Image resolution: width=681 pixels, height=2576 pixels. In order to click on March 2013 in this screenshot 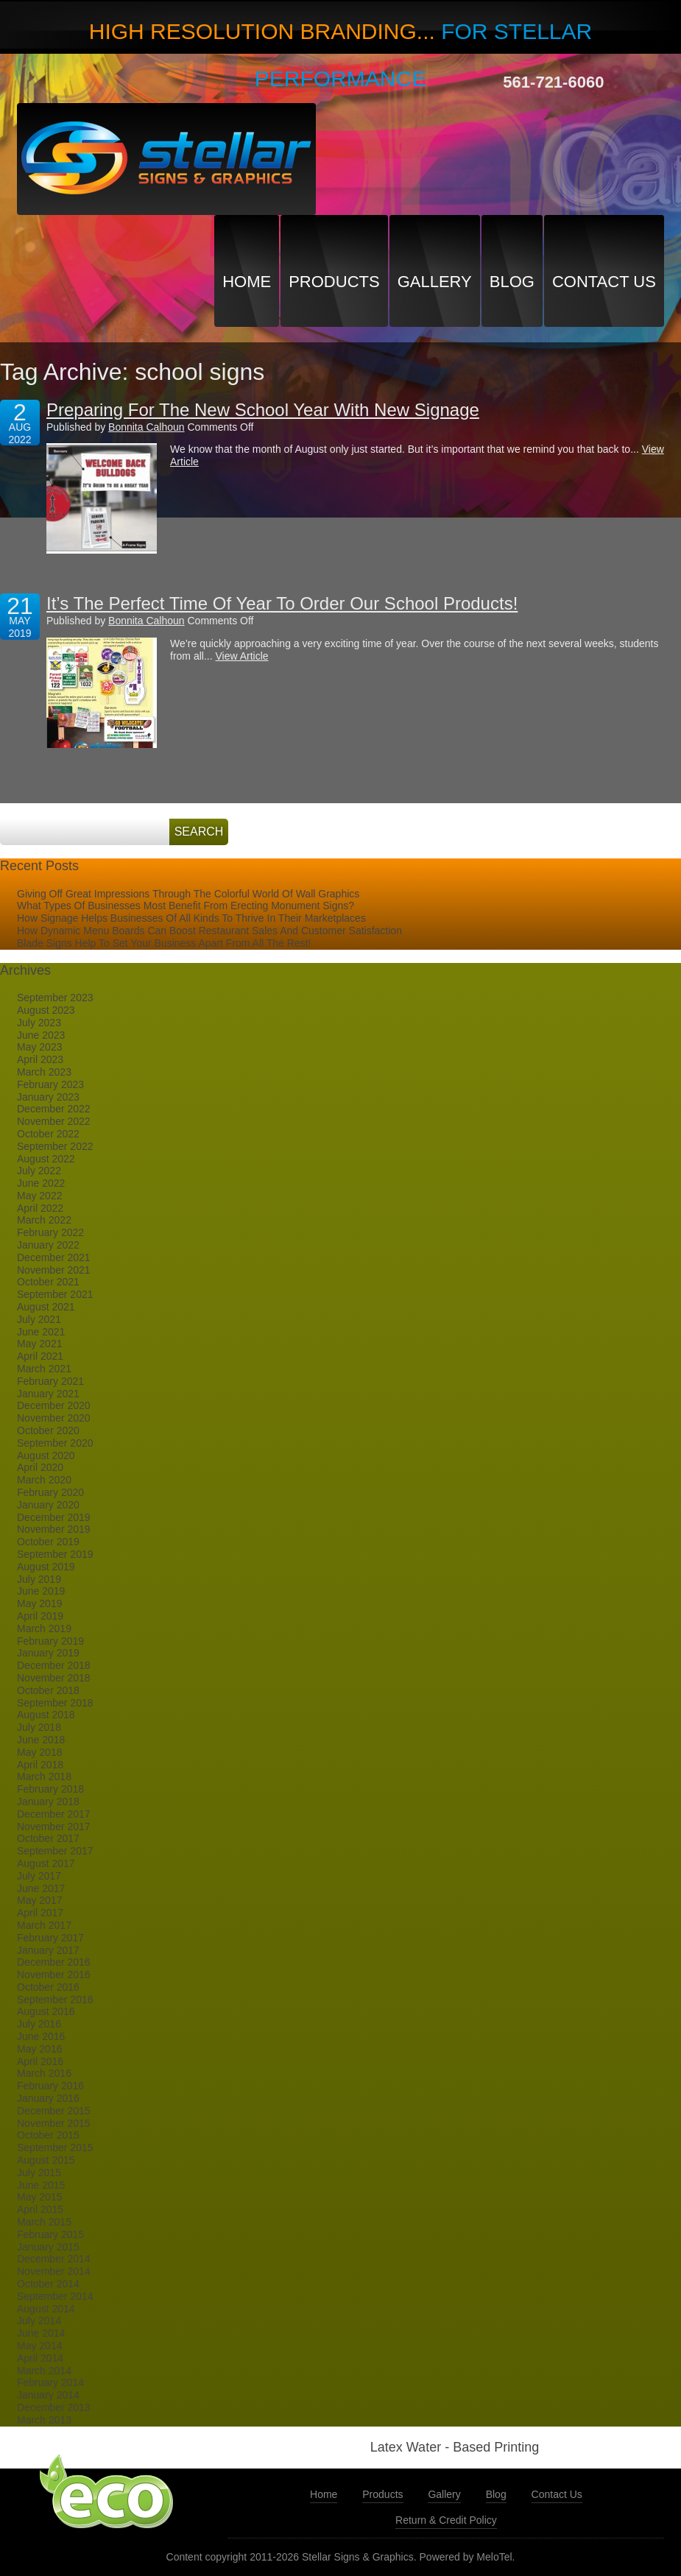, I will do `click(44, 2420)`.